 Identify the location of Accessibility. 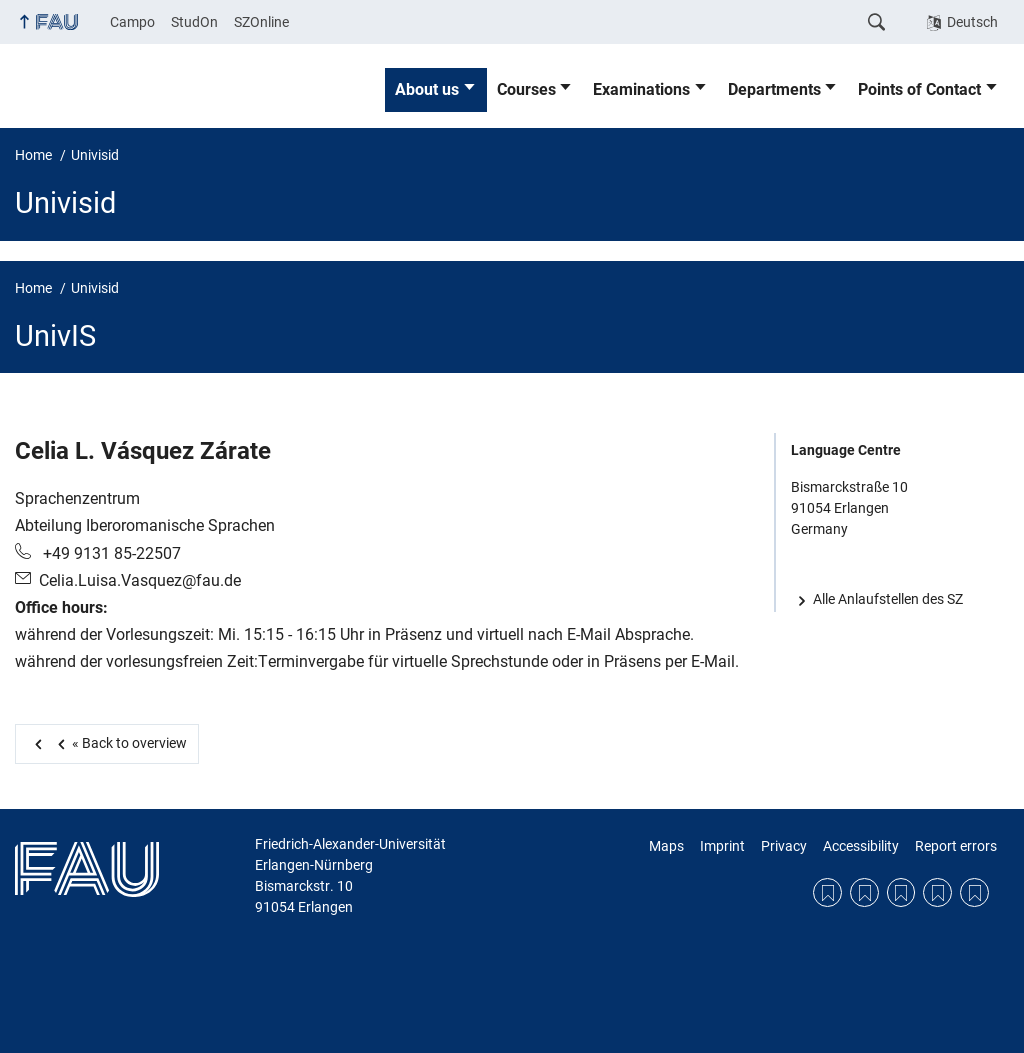
(861, 846).